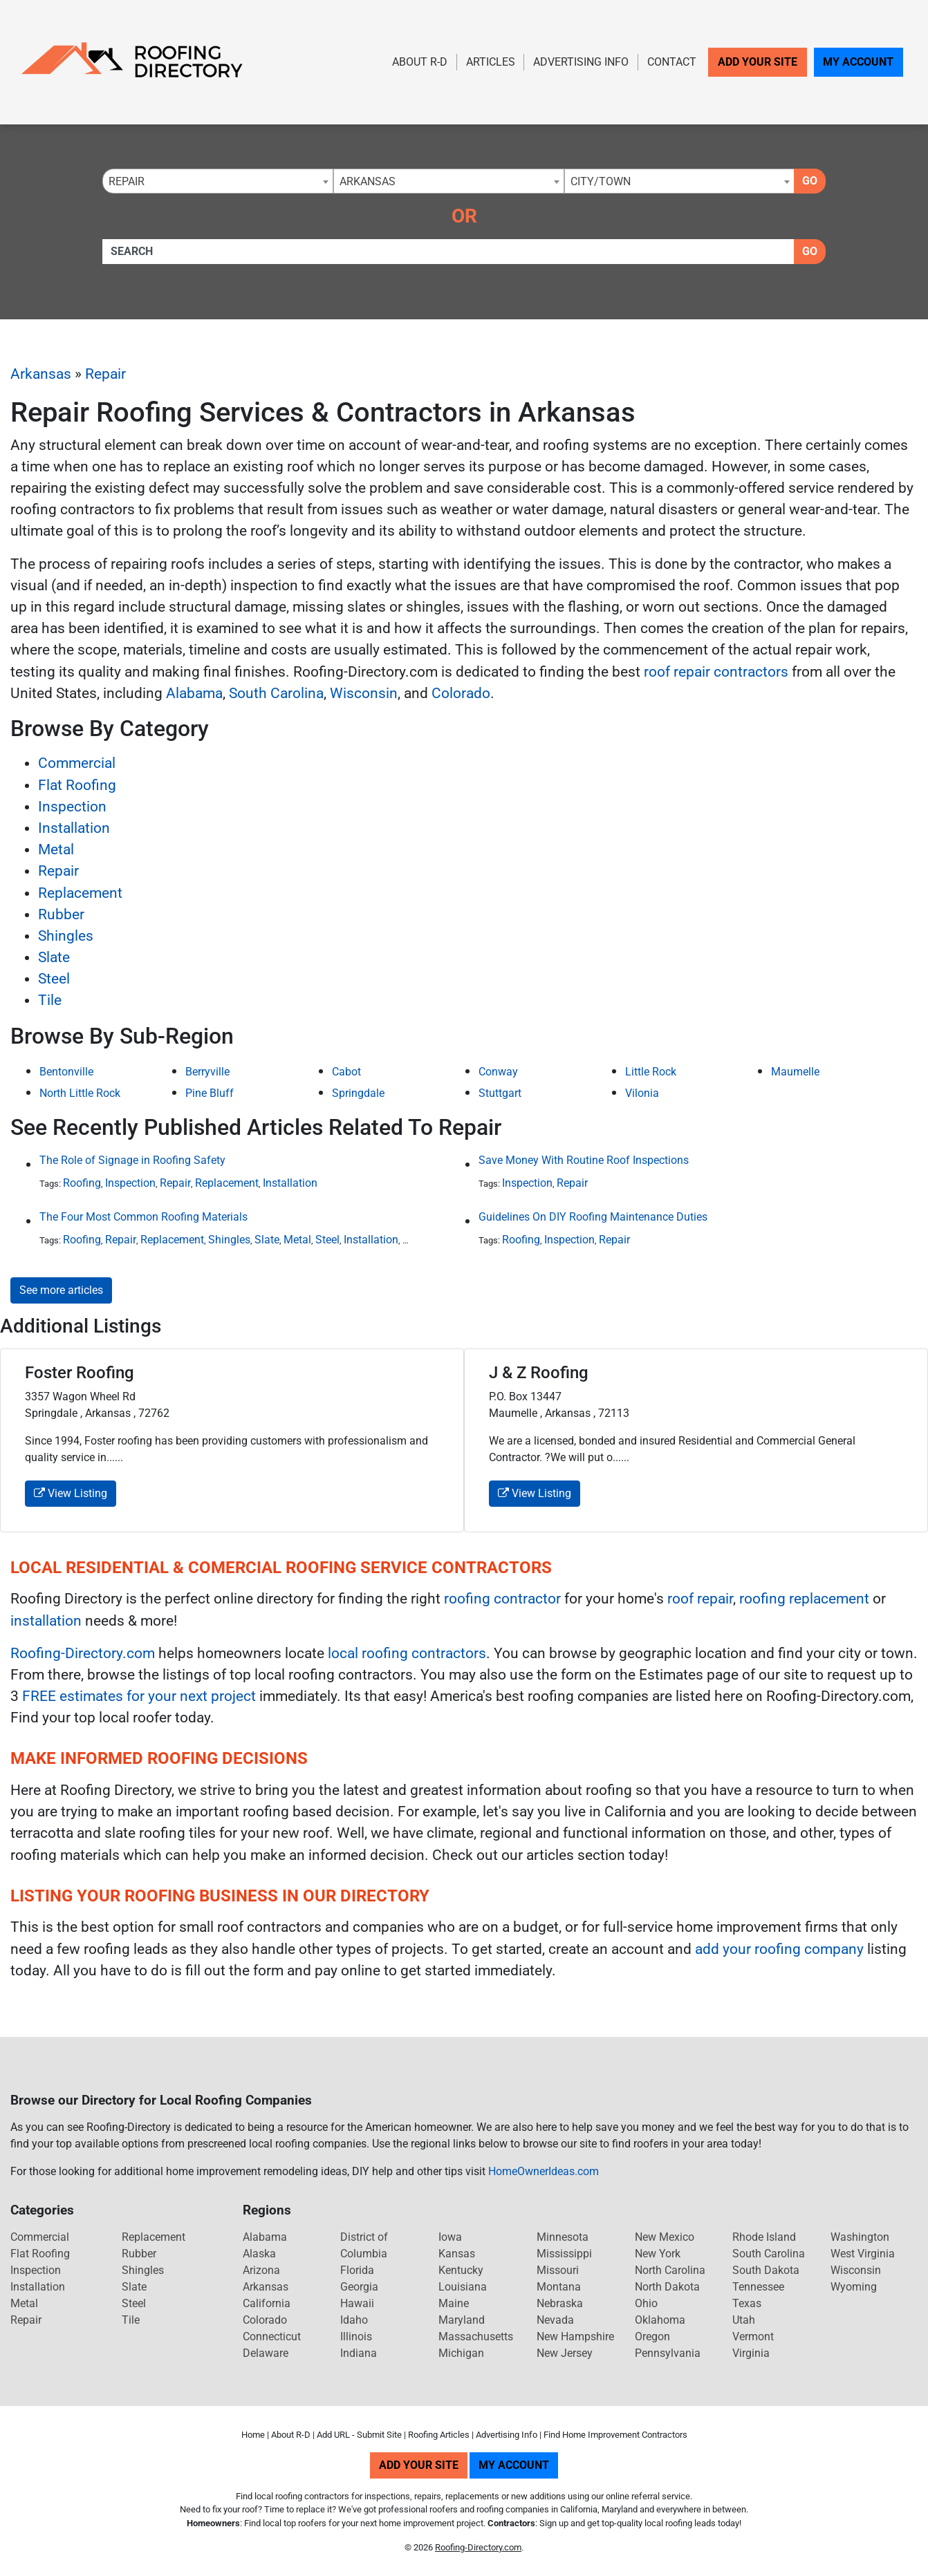 The width and height of the screenshot is (928, 2576). I want to click on Colorado, so click(460, 693).